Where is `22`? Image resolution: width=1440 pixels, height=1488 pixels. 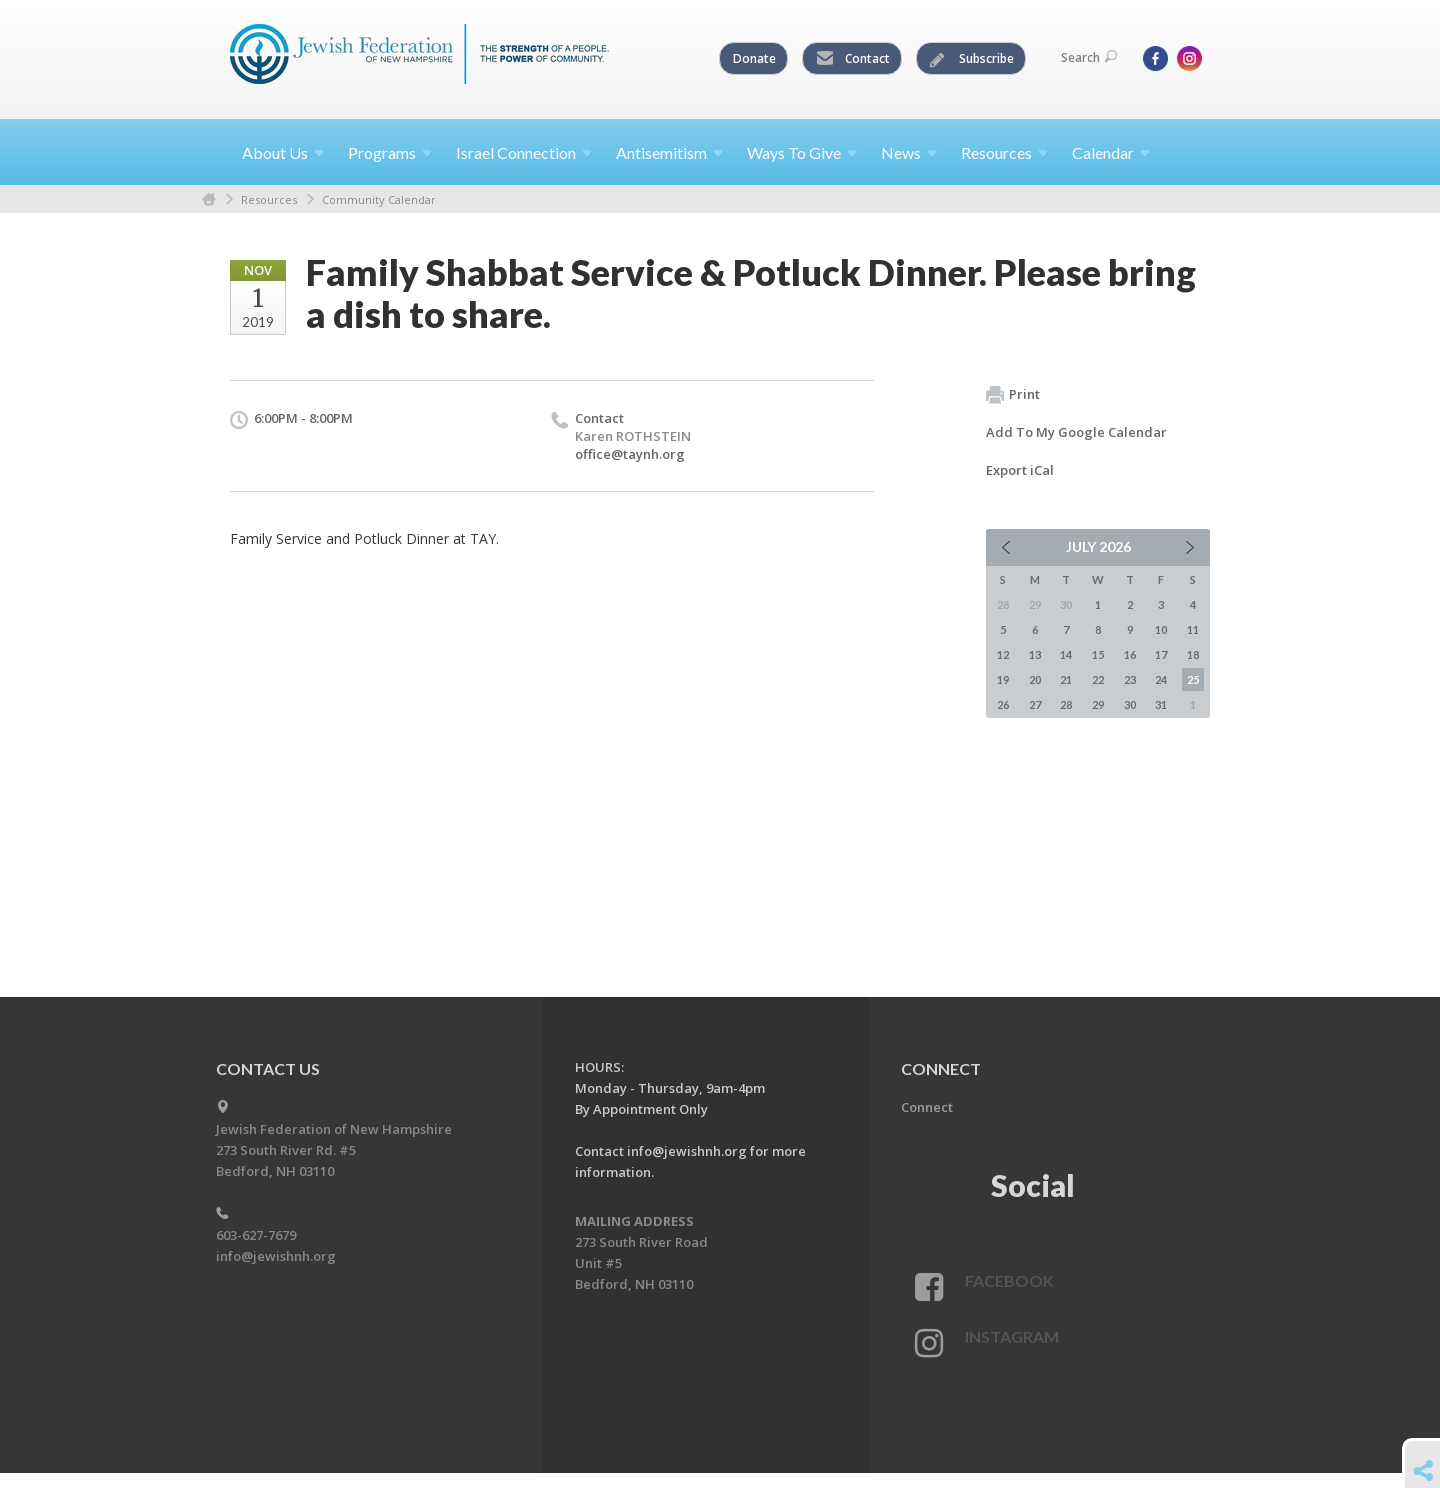 22 is located at coordinates (1098, 679).